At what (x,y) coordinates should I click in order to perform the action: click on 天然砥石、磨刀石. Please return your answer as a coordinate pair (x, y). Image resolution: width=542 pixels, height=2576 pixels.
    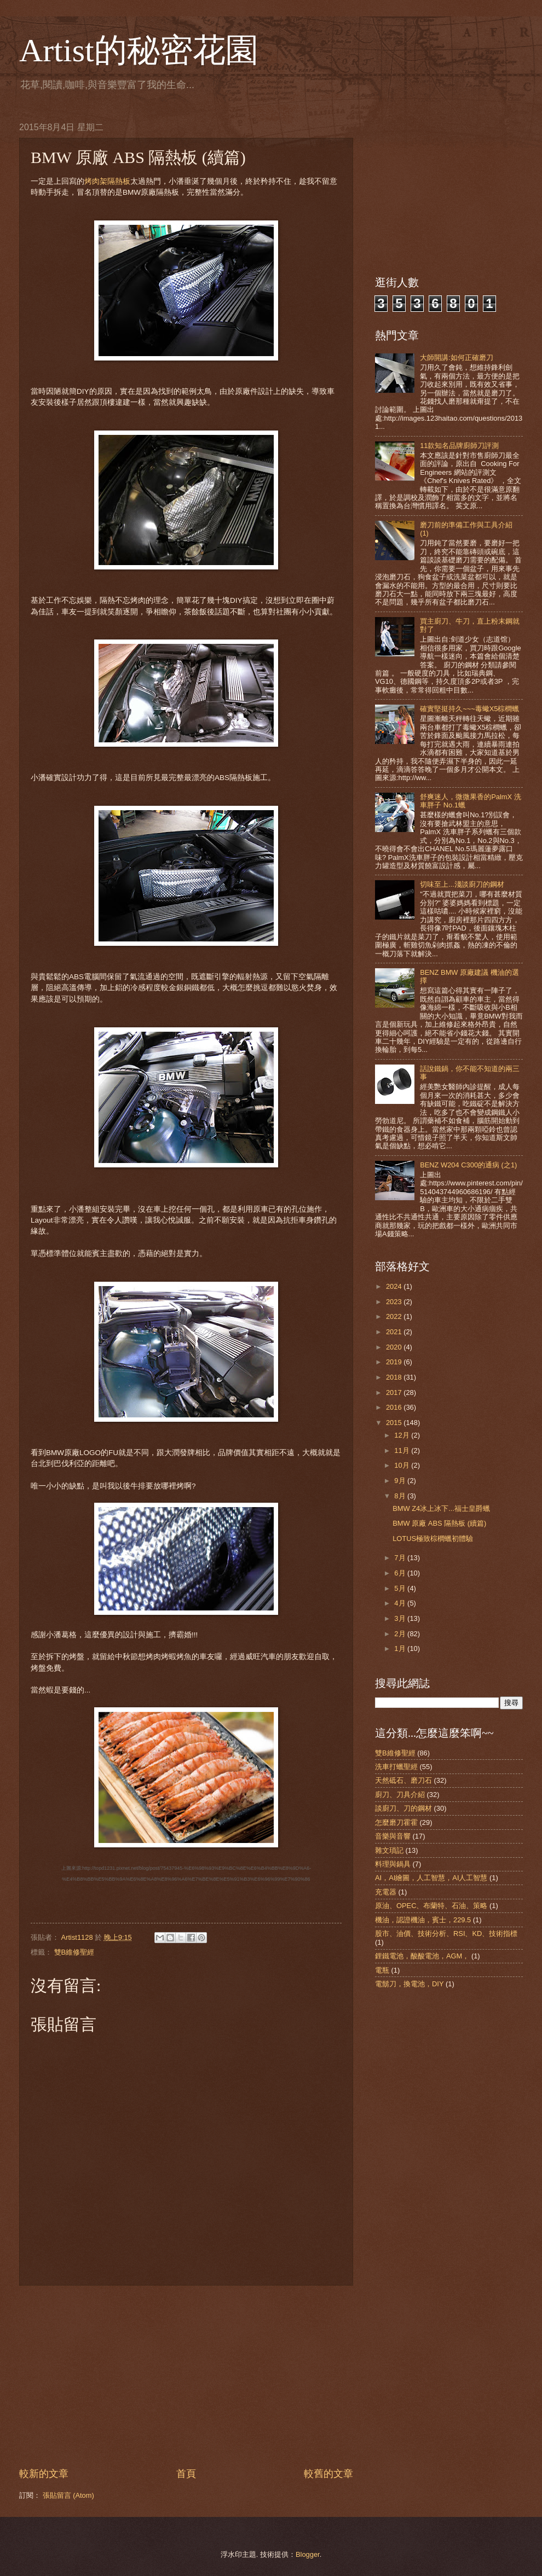
    Looking at the image, I should click on (403, 1780).